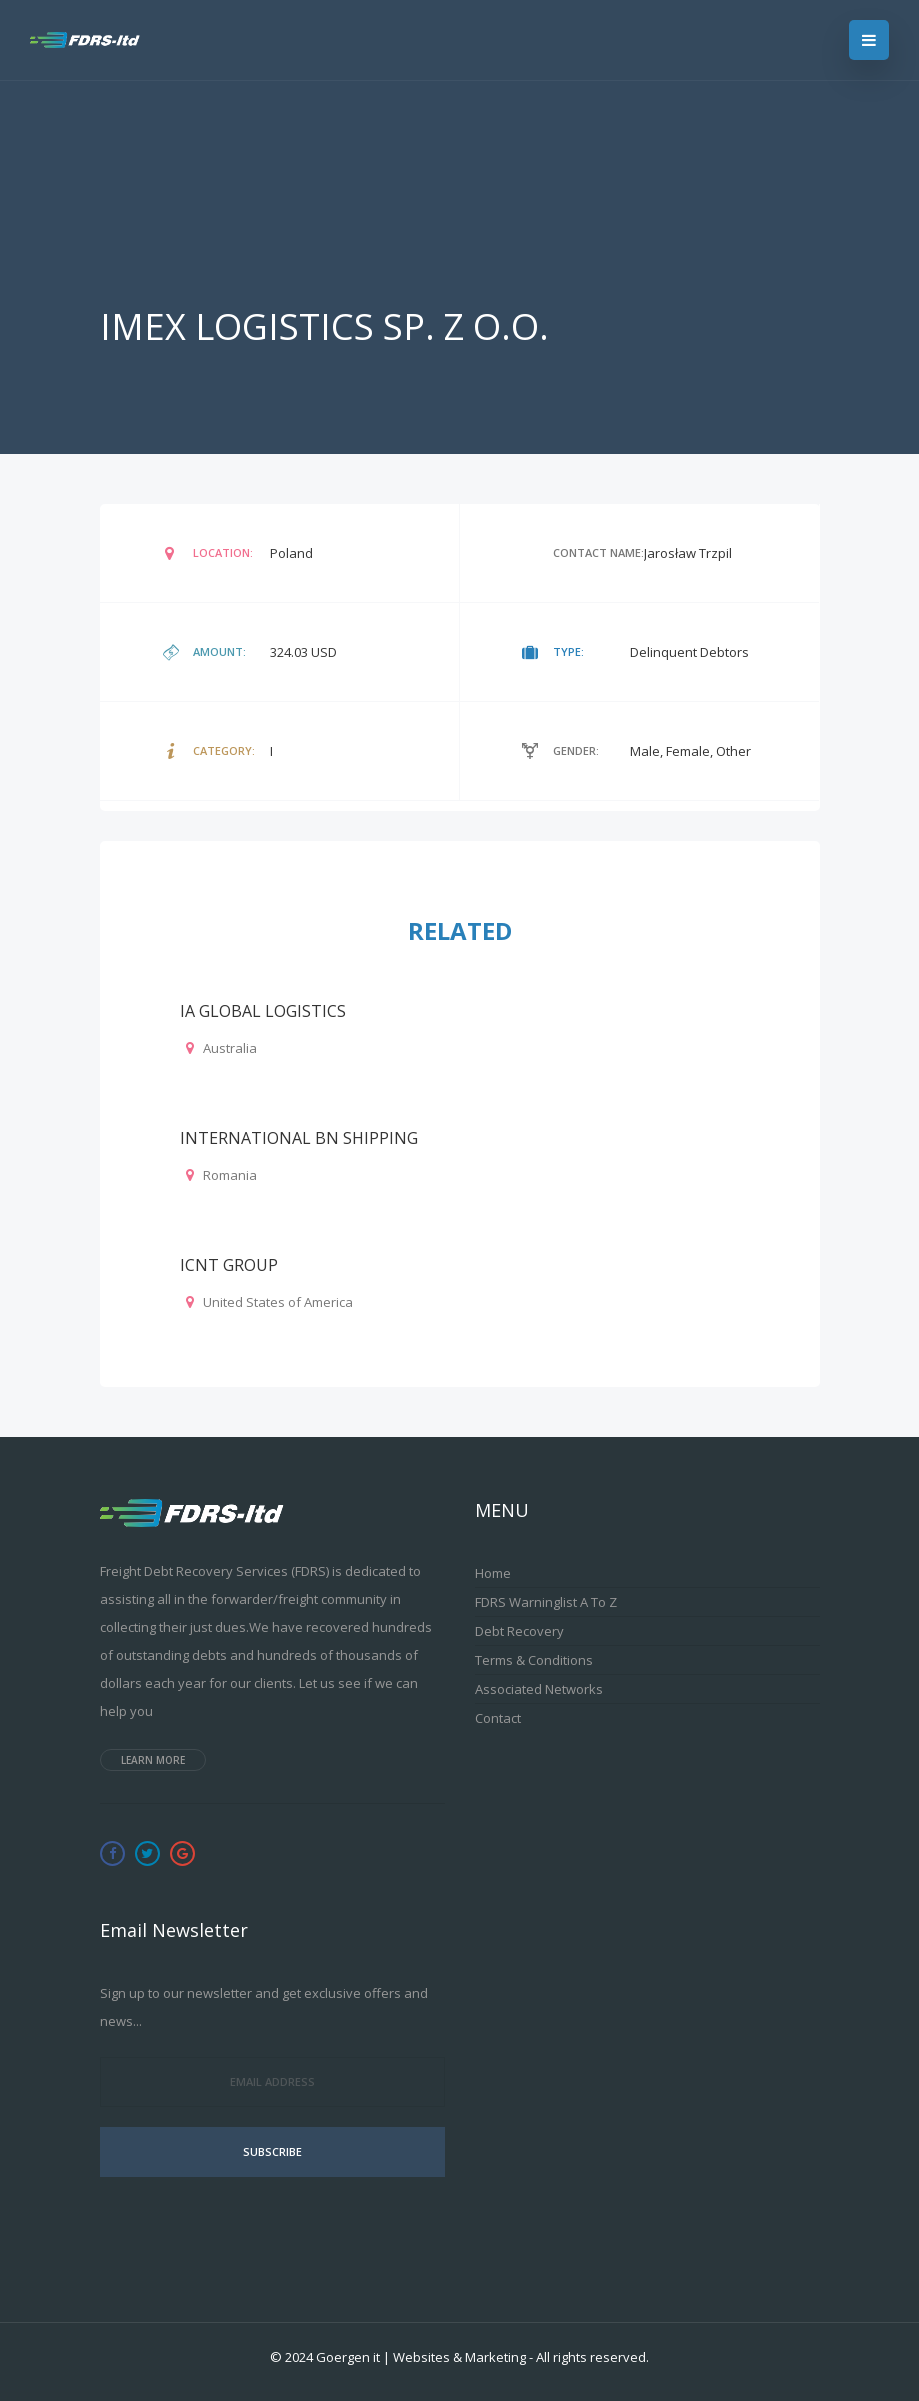 The height and width of the screenshot is (2401, 919). What do you see at coordinates (519, 1631) in the screenshot?
I see `Debt Recovery` at bounding box center [519, 1631].